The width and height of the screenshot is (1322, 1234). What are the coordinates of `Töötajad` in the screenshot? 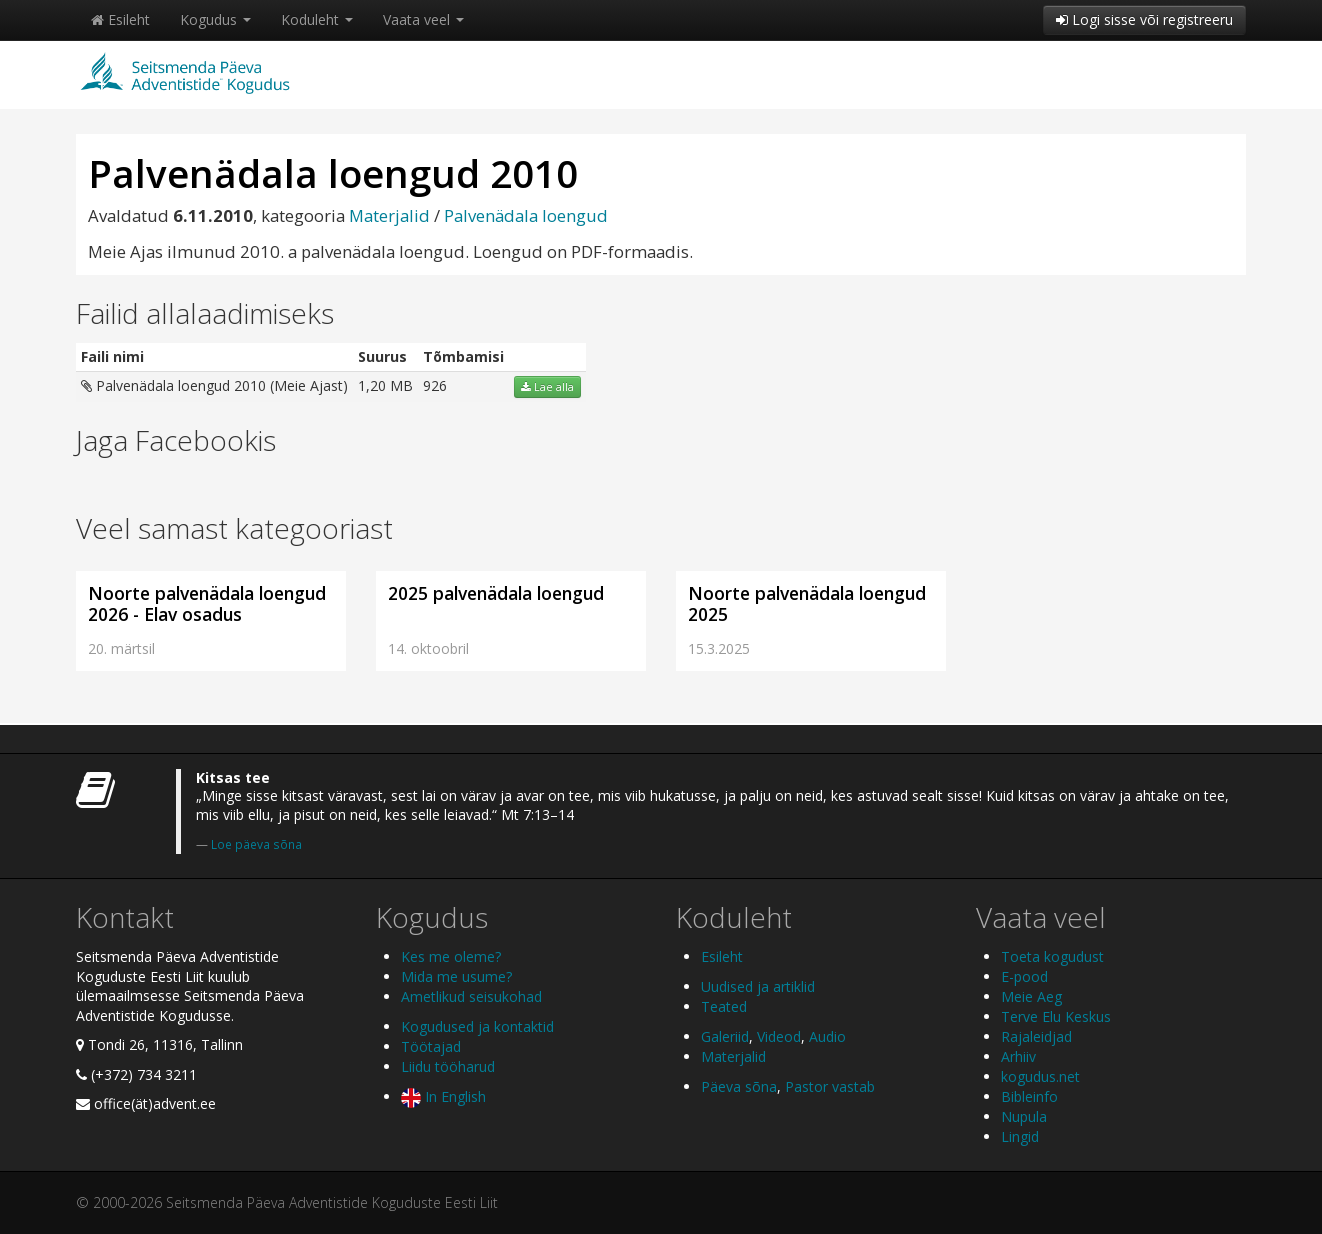 It's located at (431, 1046).